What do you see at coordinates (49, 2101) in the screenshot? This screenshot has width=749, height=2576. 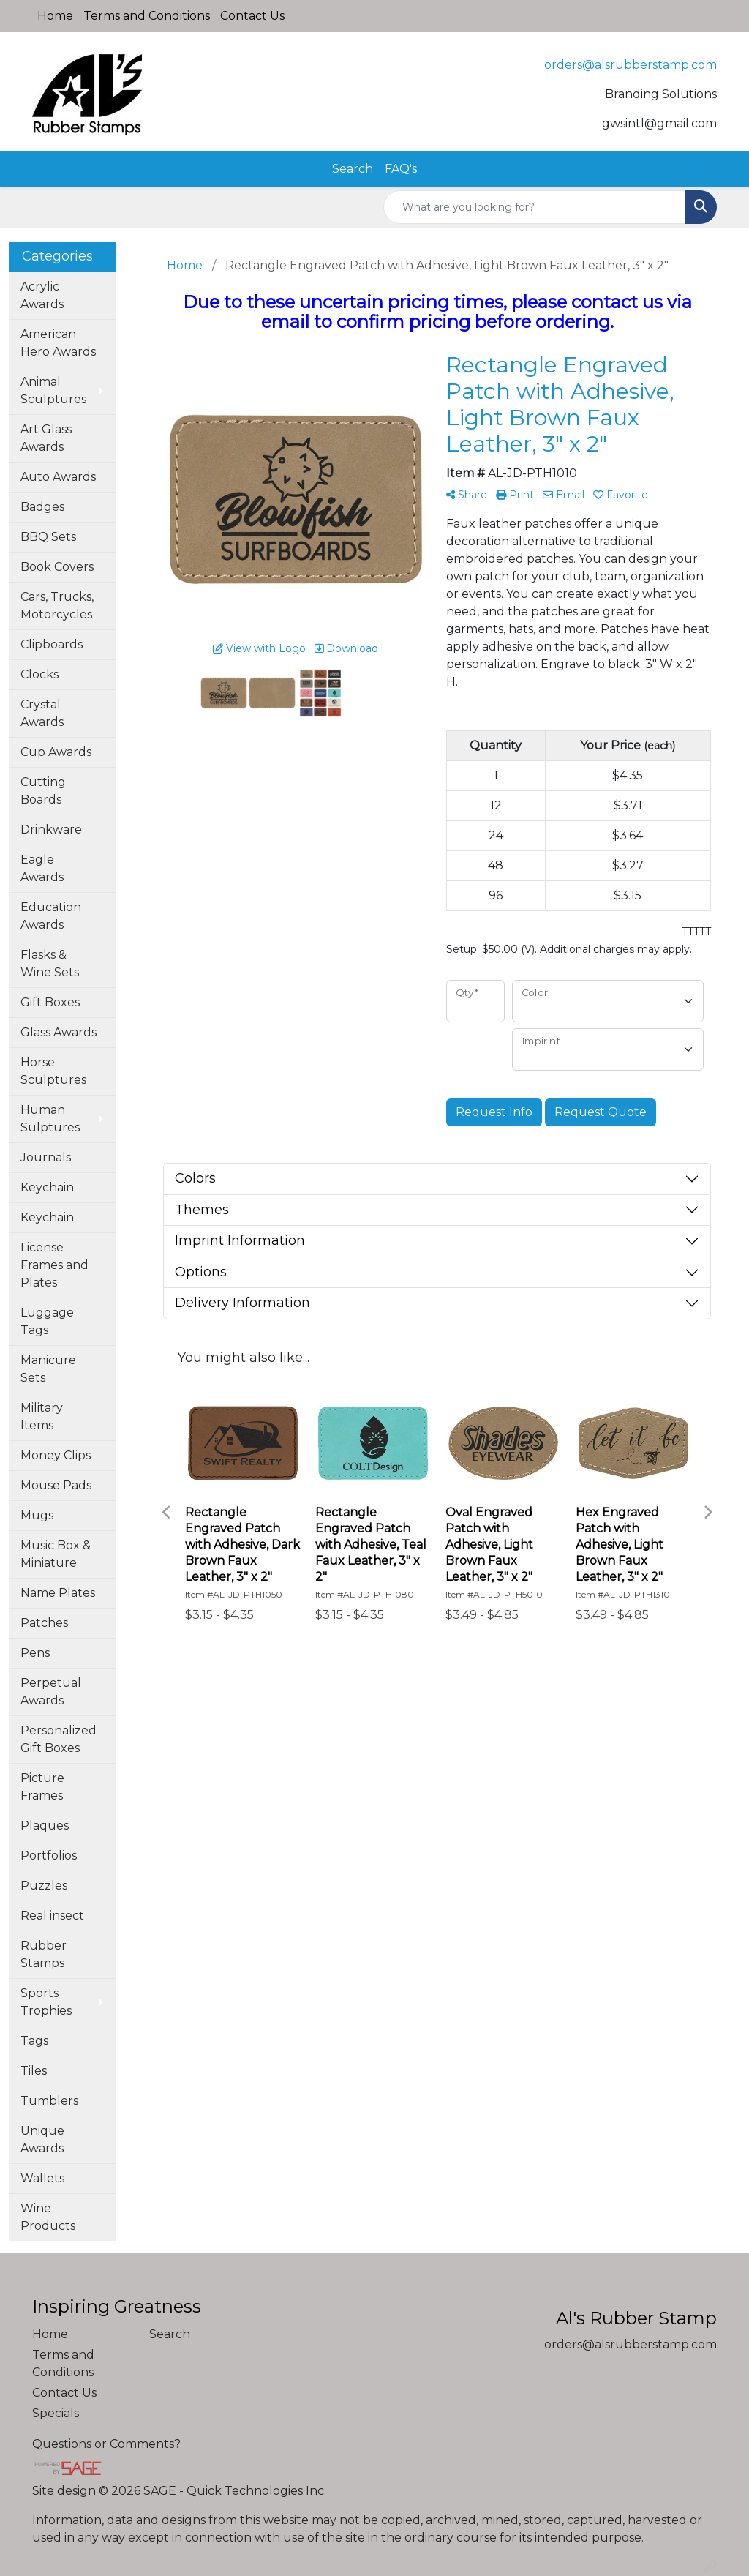 I see `Tumblers` at bounding box center [49, 2101].